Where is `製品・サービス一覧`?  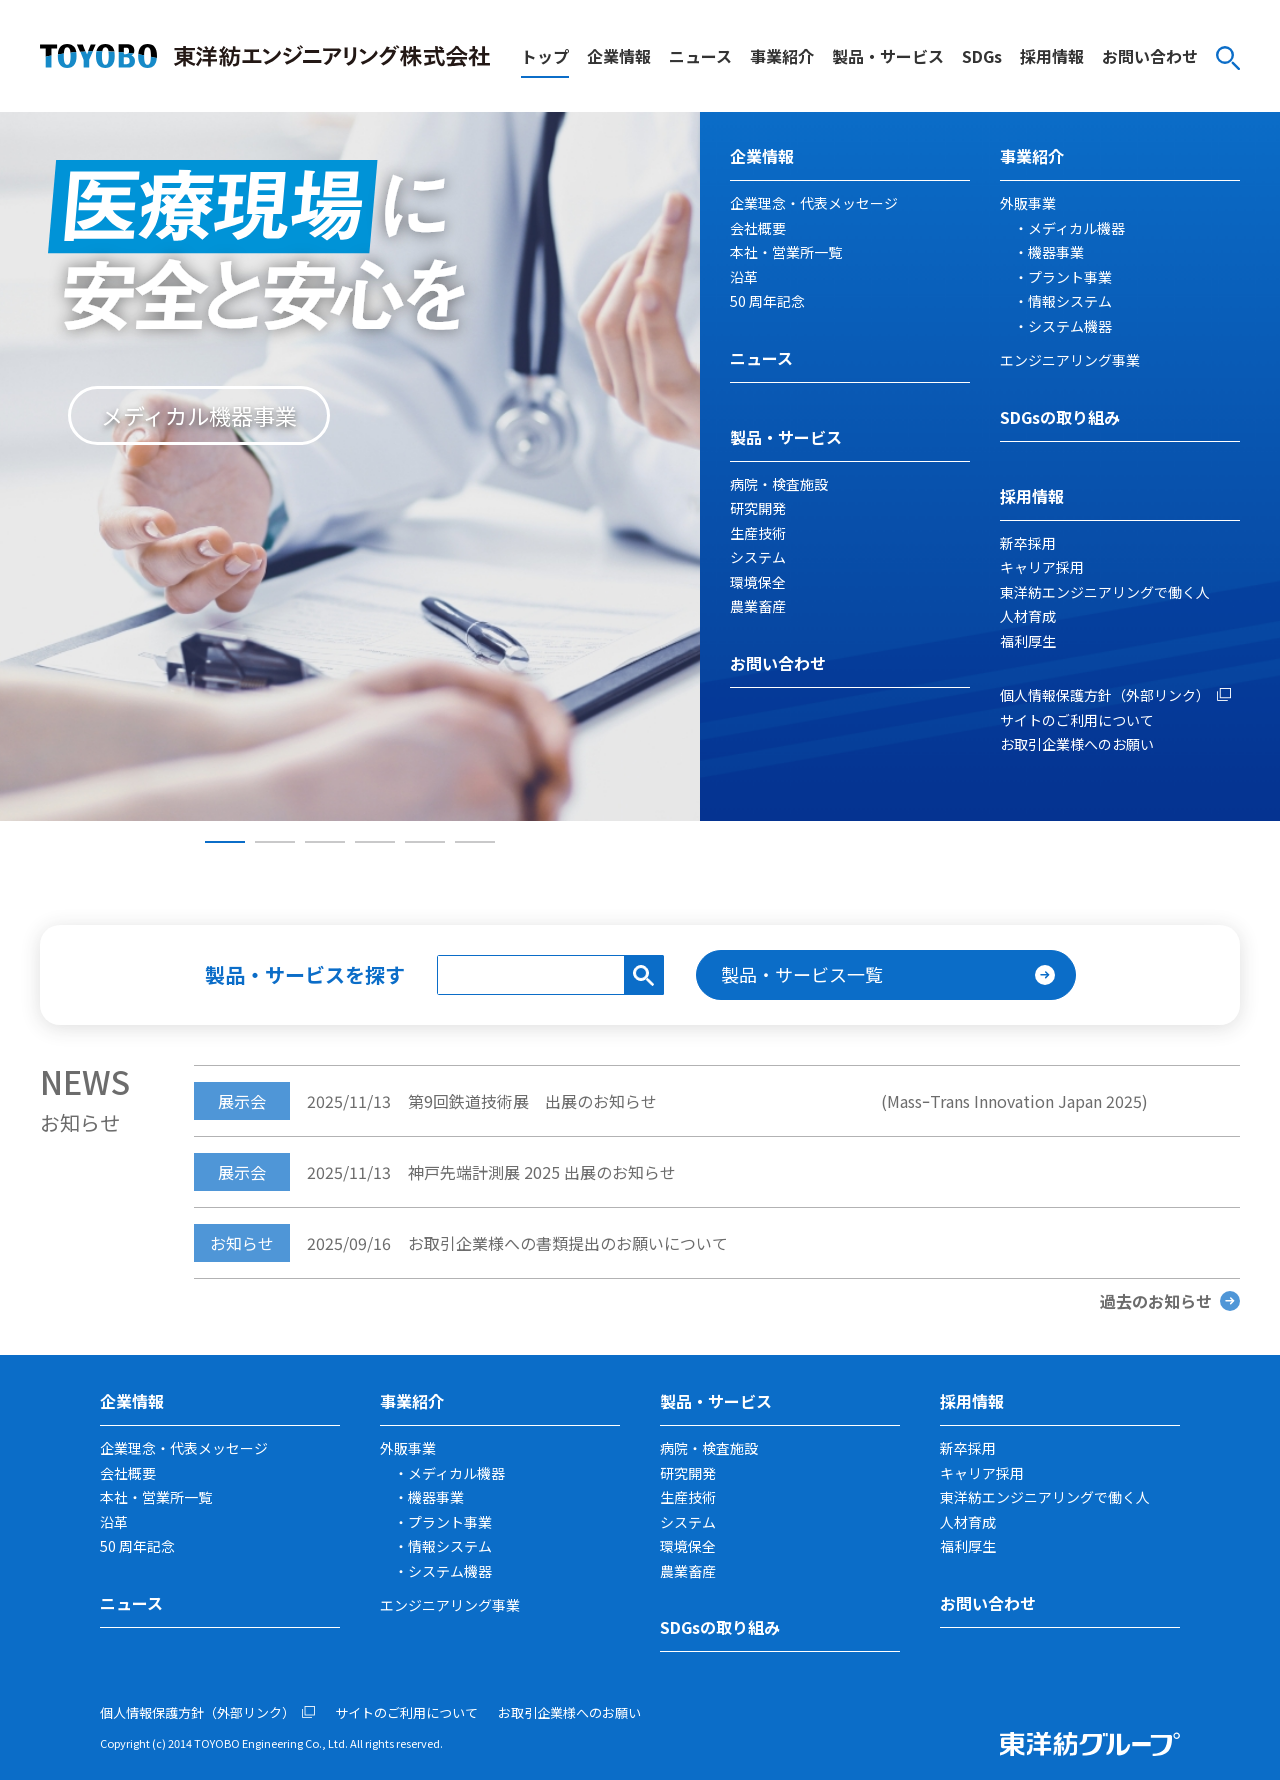
製品・サービス一覧 is located at coordinates (802, 974).